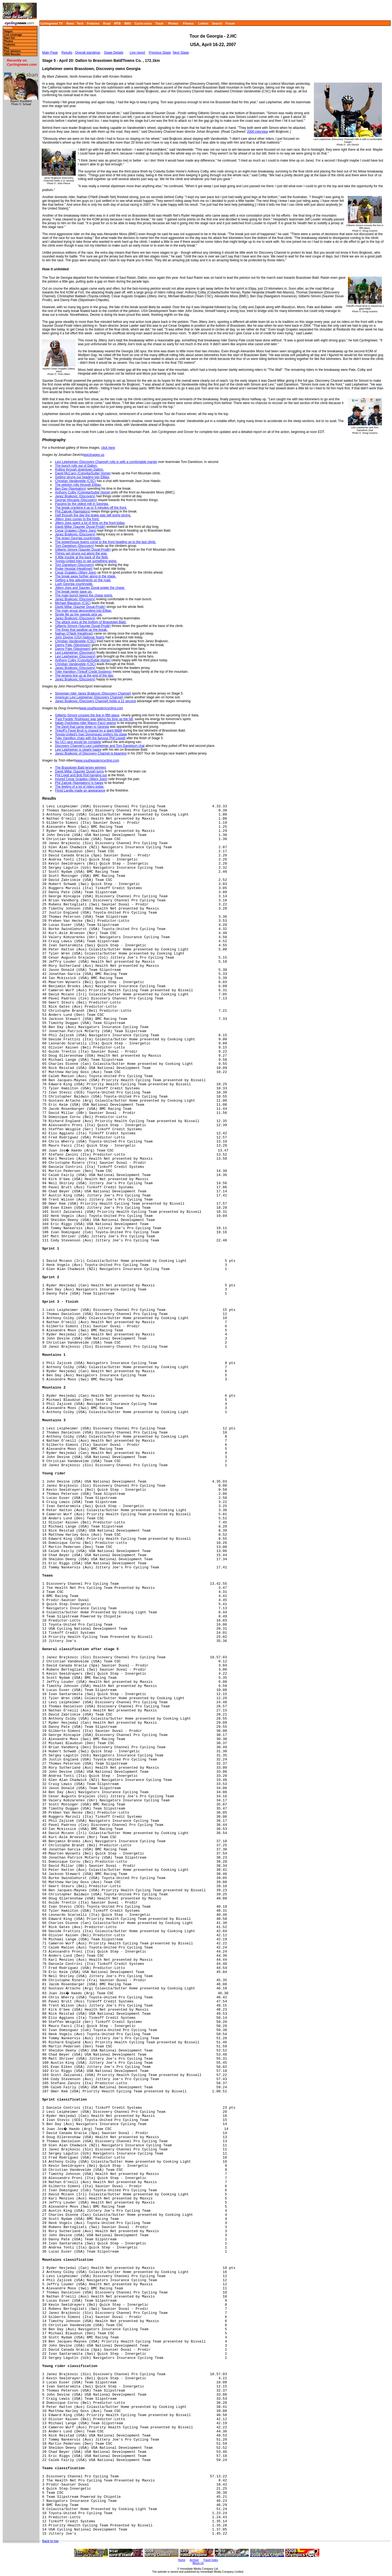 This screenshot has width=392, height=2576. Describe the element at coordinates (83, 672) in the screenshot. I see `Tyler Hamilton (Tinkoff Credit Systems)` at that location.